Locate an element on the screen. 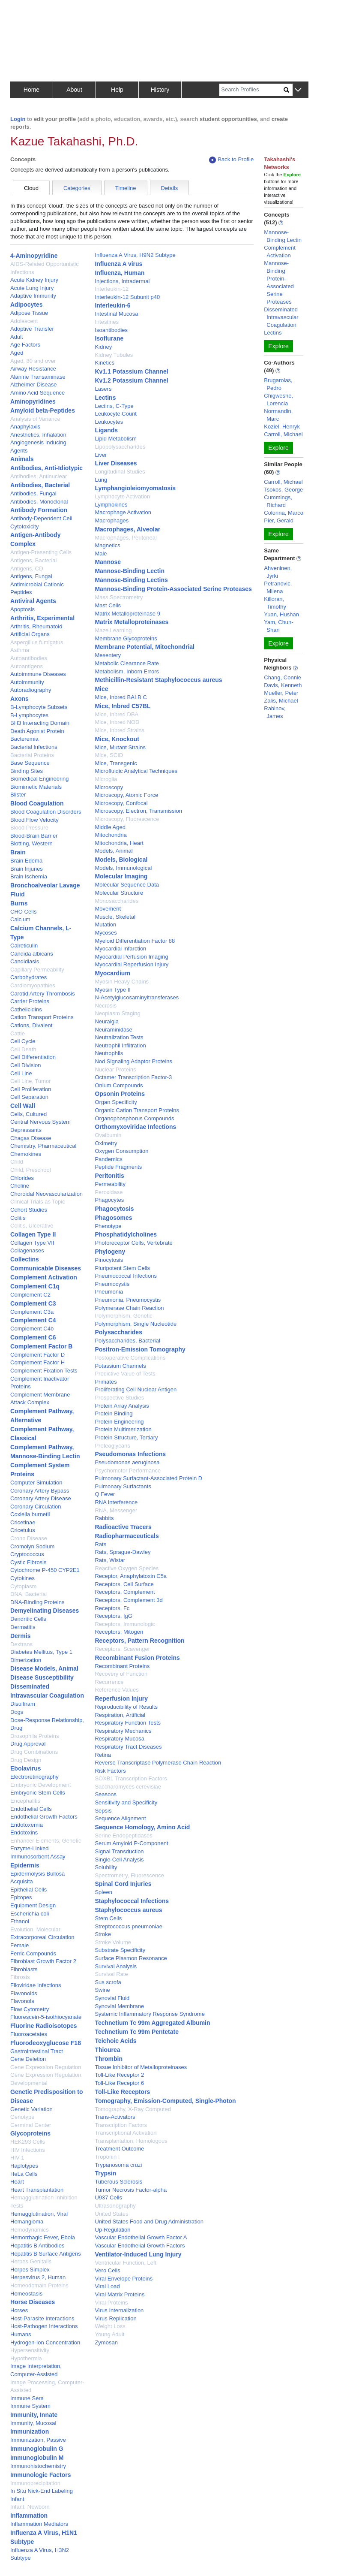 The width and height of the screenshot is (341, 2576). Receptors, Complement is located at coordinates (125, 1592).